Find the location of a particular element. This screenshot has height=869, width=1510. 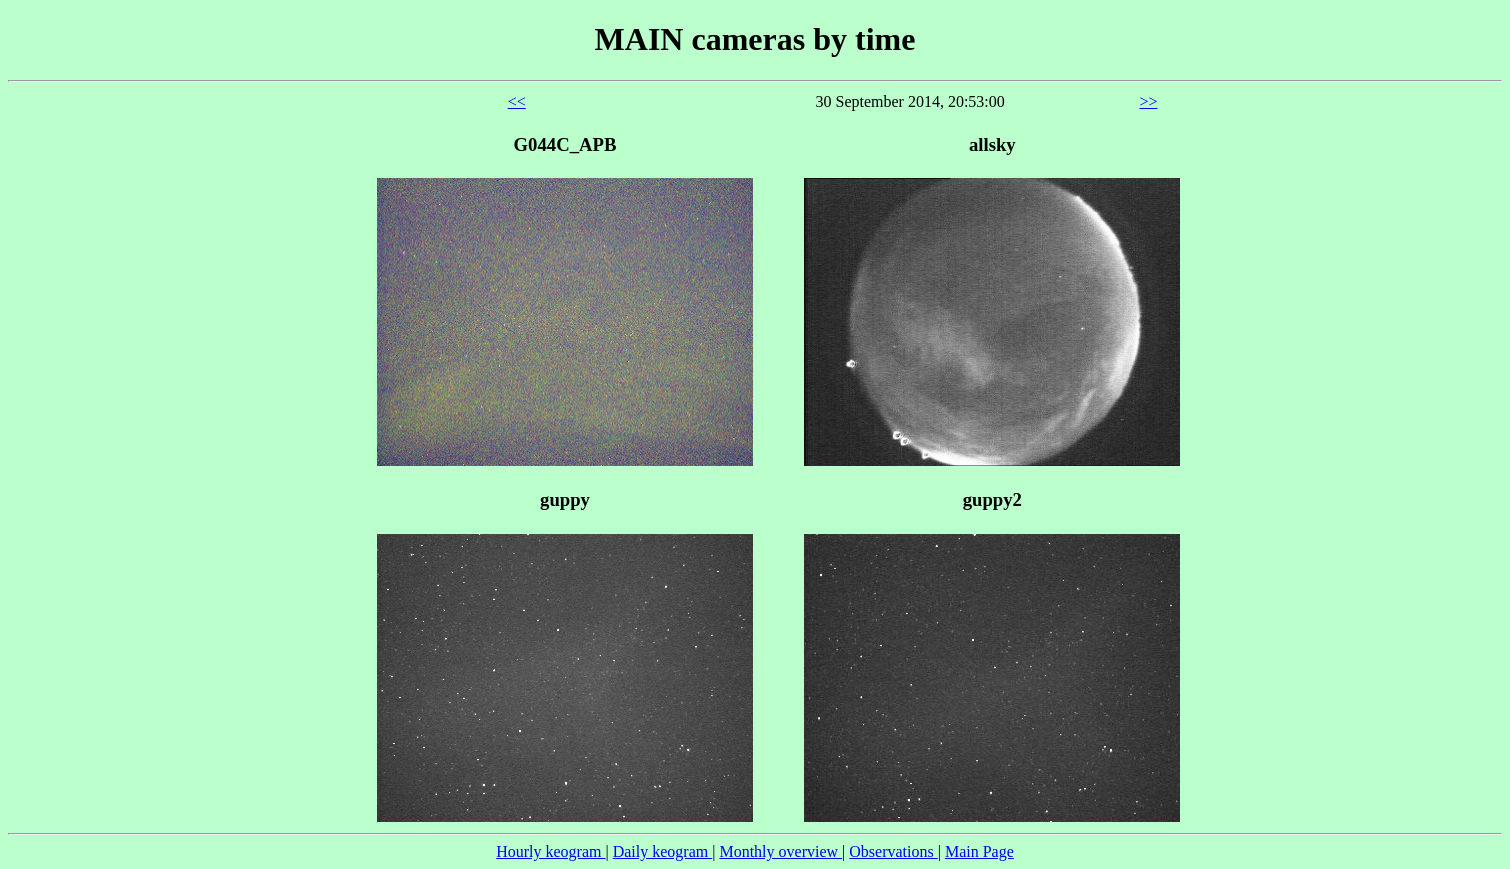

Hourly keogram is located at coordinates (550, 851).